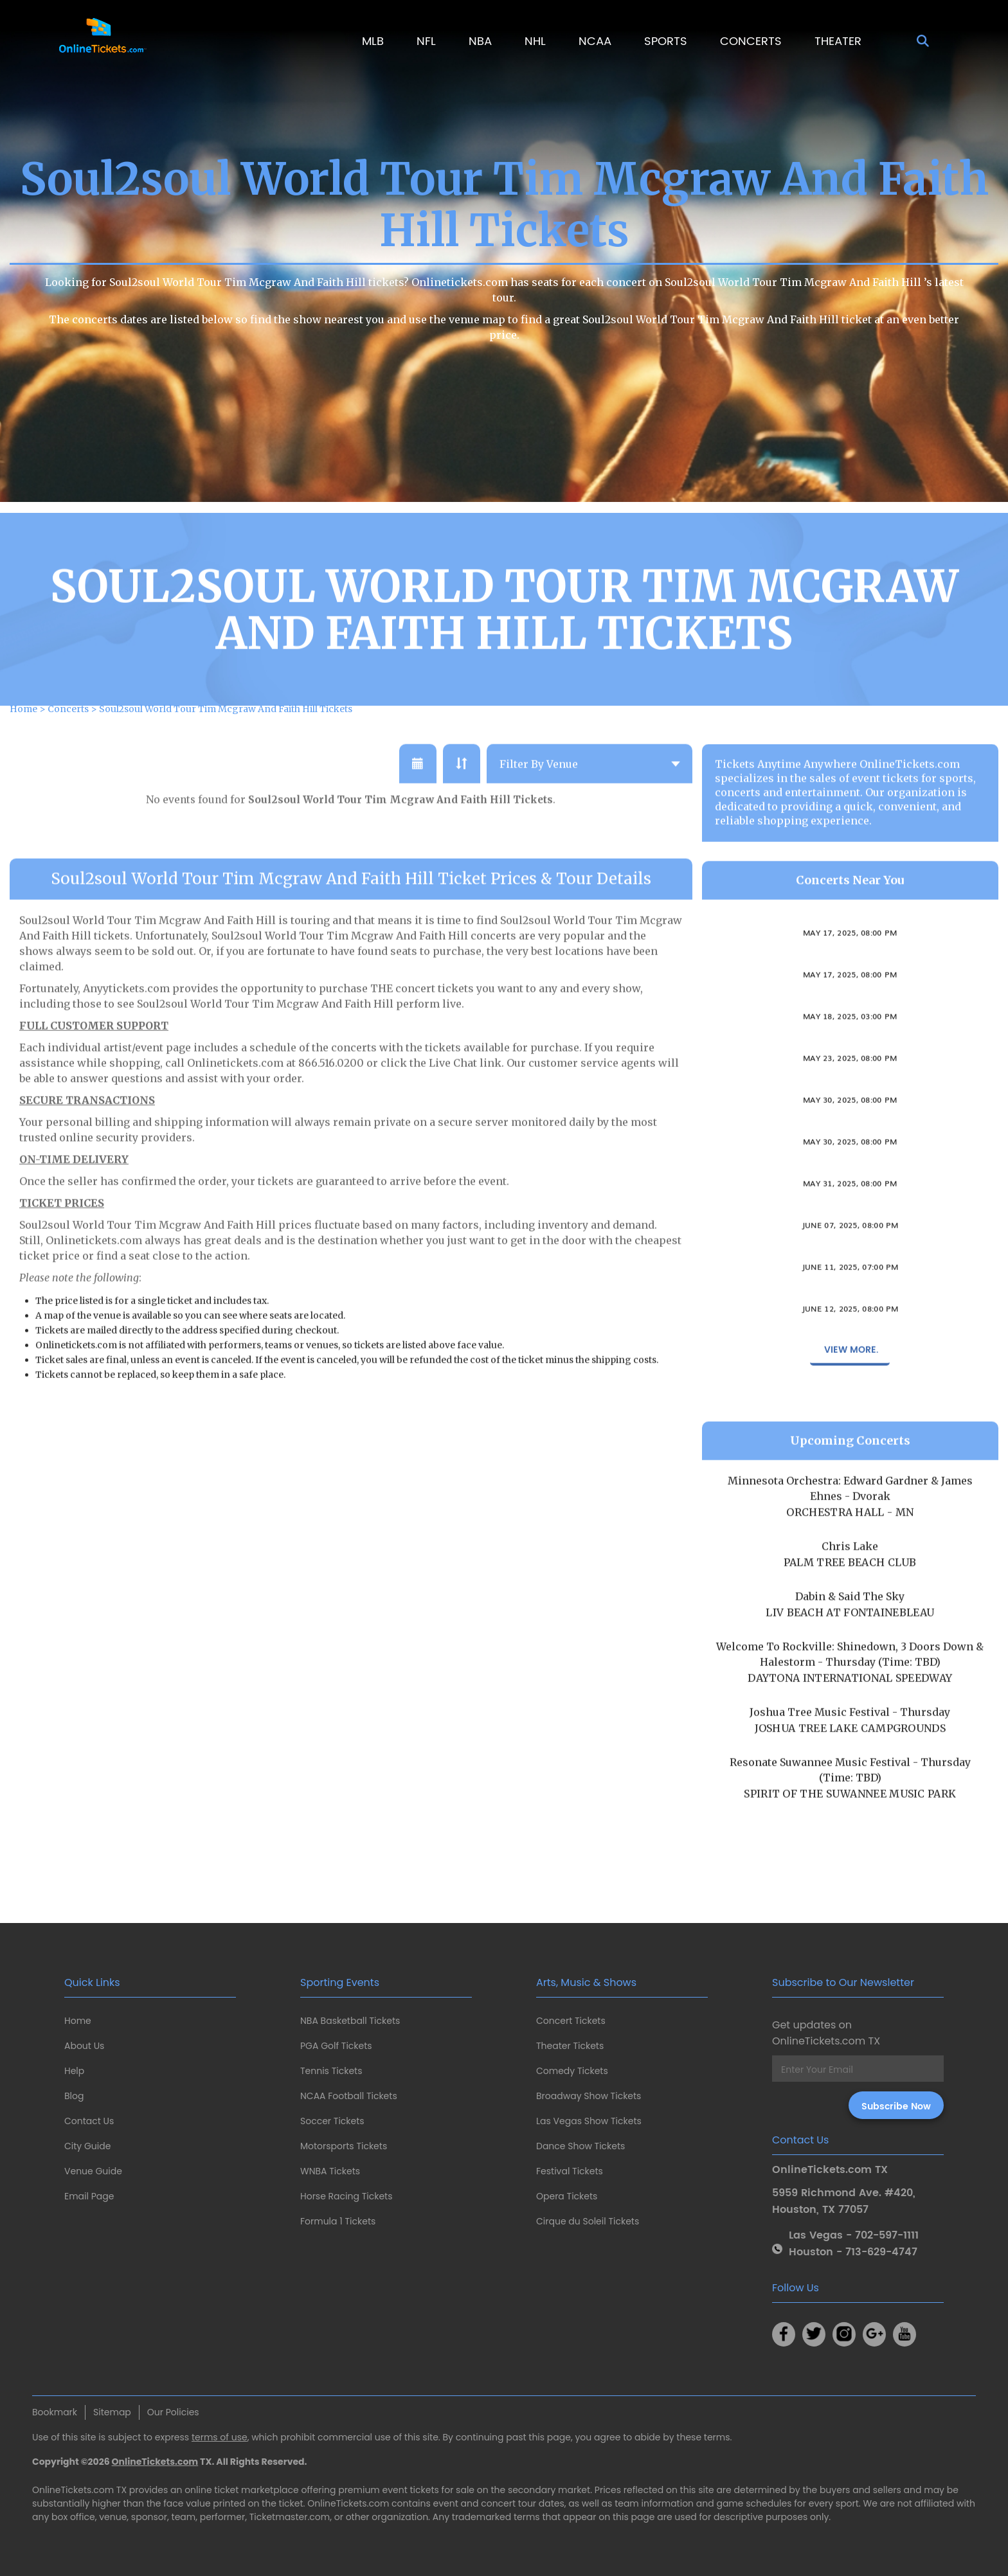 The height and width of the screenshot is (2576, 1008). Describe the element at coordinates (850, 946) in the screenshot. I see `Imani Winds` at that location.